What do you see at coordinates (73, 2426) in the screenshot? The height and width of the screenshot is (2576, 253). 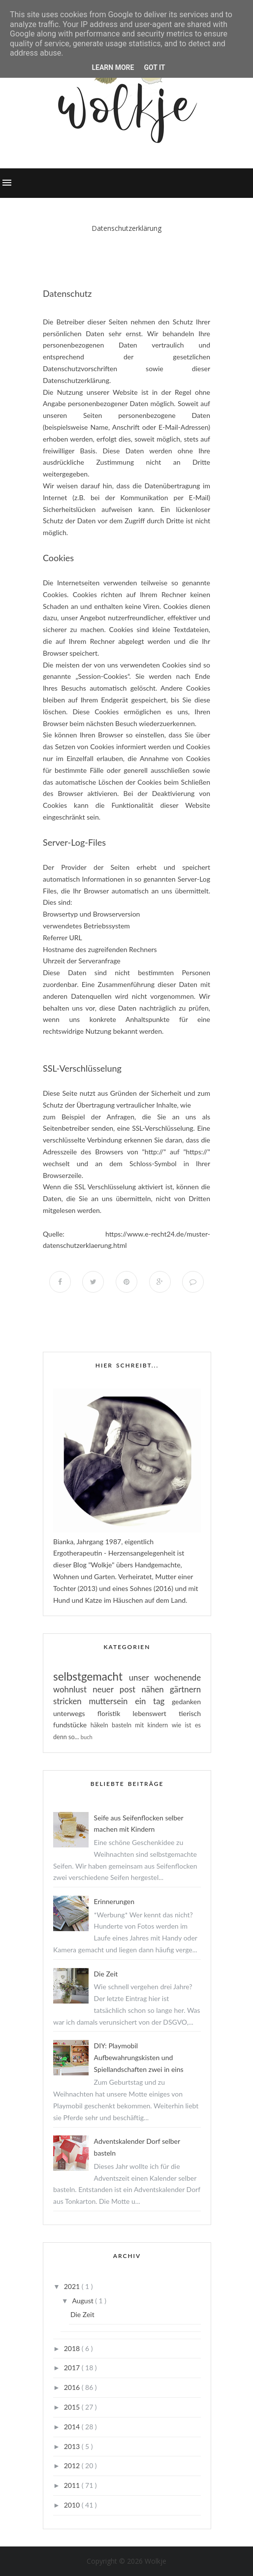 I see `2014` at bounding box center [73, 2426].